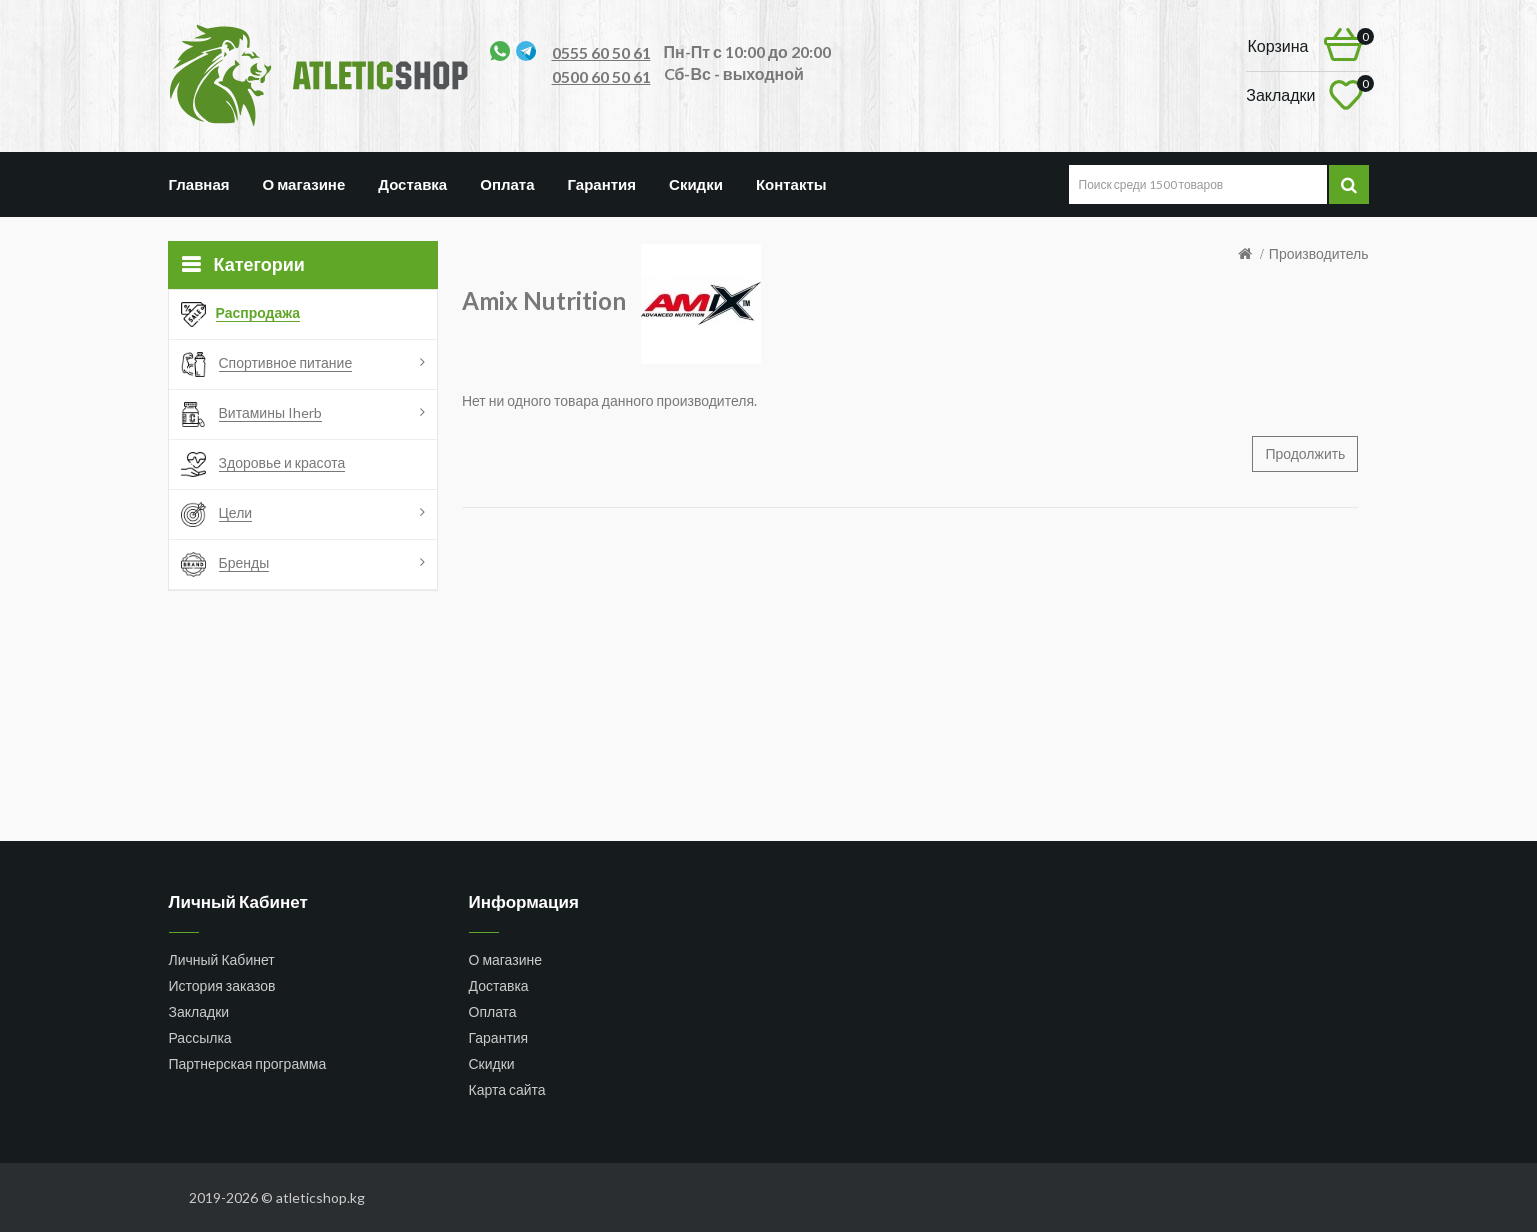 This screenshot has width=1537, height=1232. I want to click on О магазине, so click(304, 184).